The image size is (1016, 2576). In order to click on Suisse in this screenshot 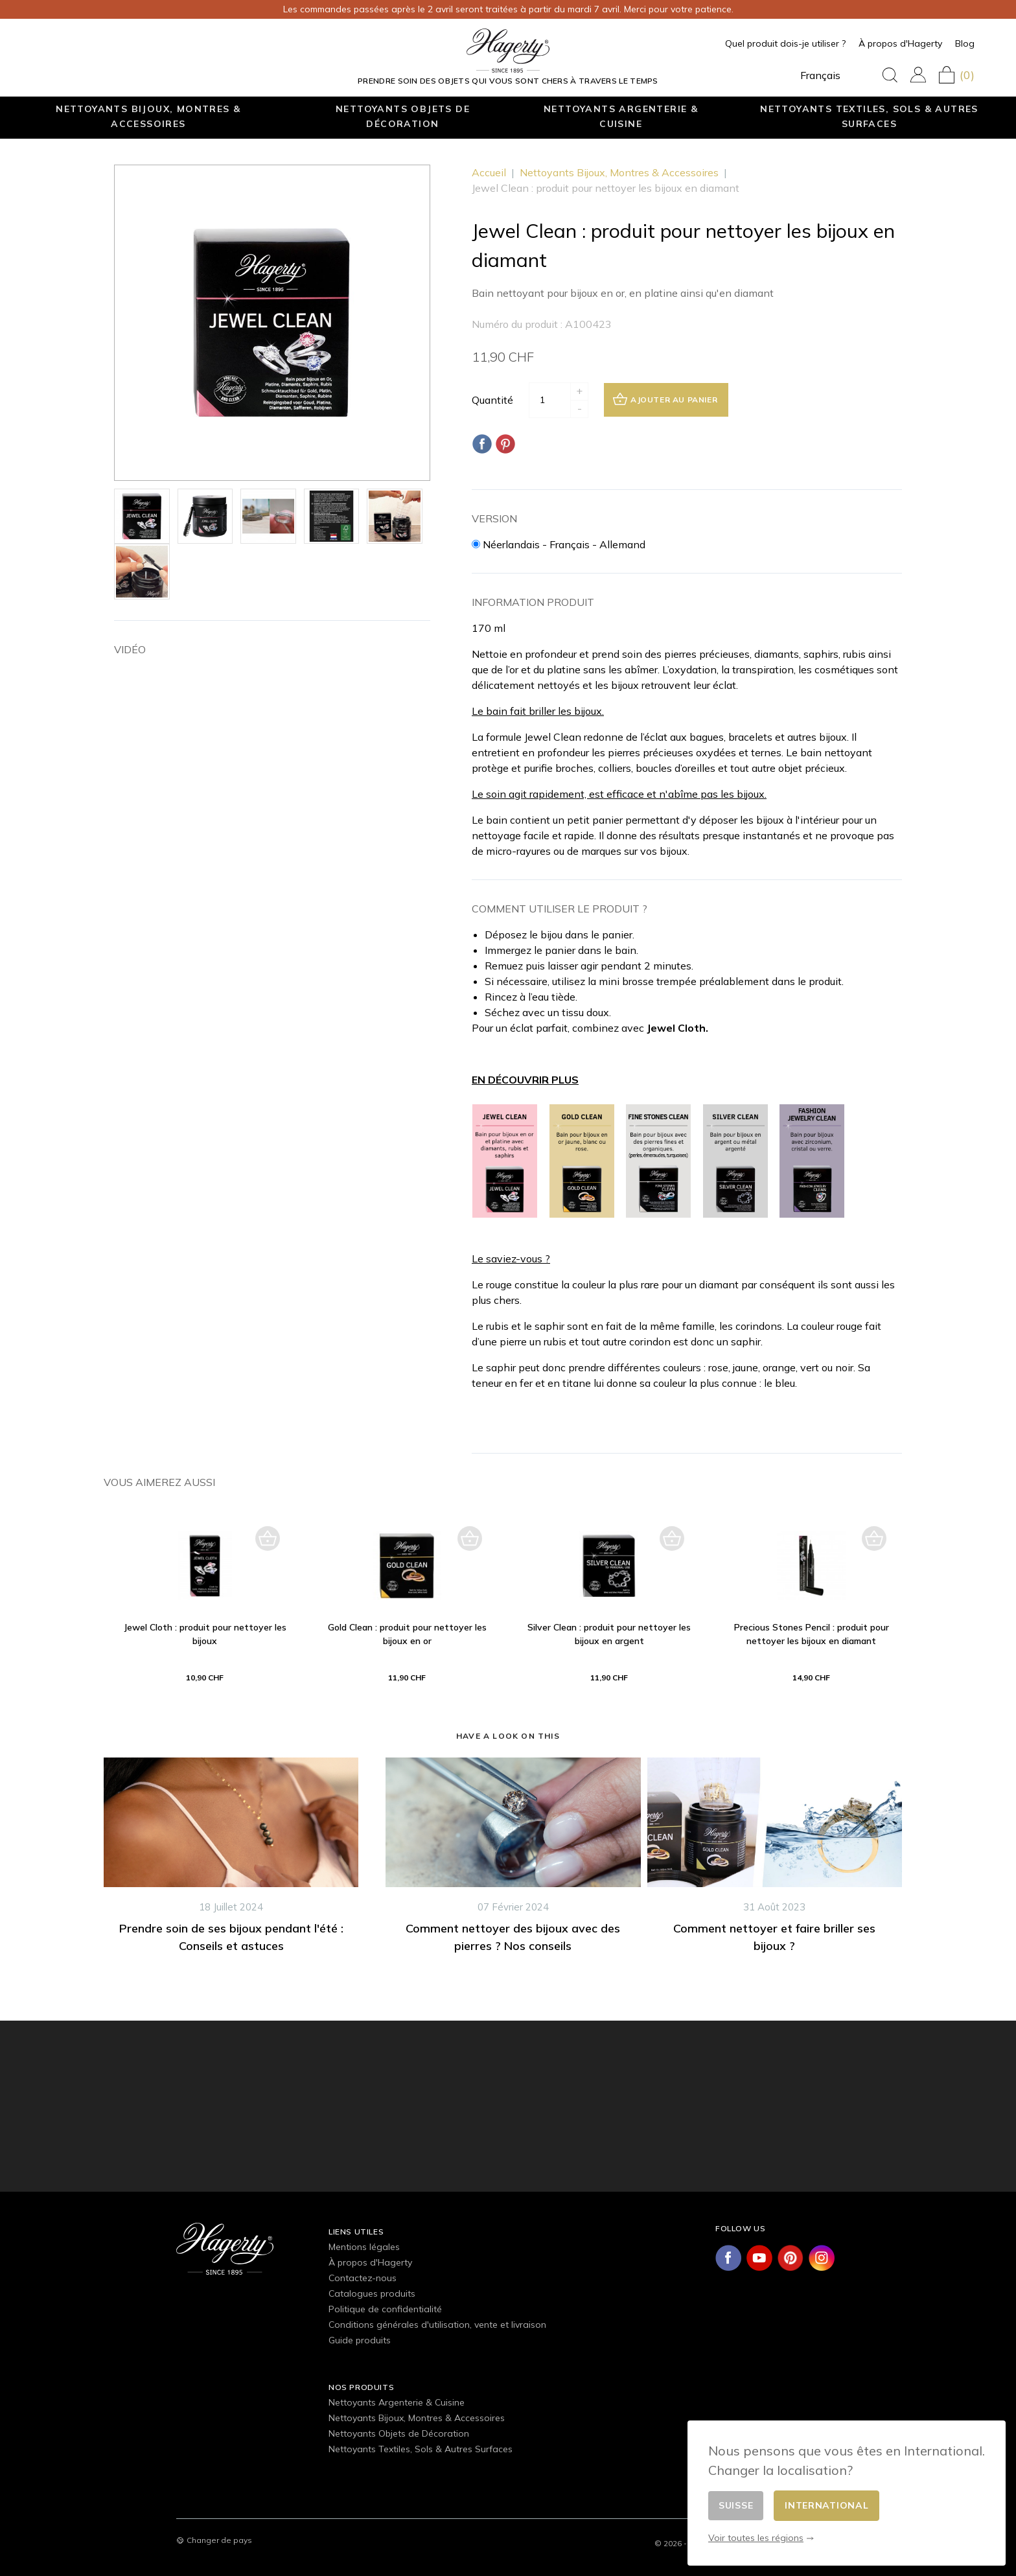, I will do `click(736, 2505)`.